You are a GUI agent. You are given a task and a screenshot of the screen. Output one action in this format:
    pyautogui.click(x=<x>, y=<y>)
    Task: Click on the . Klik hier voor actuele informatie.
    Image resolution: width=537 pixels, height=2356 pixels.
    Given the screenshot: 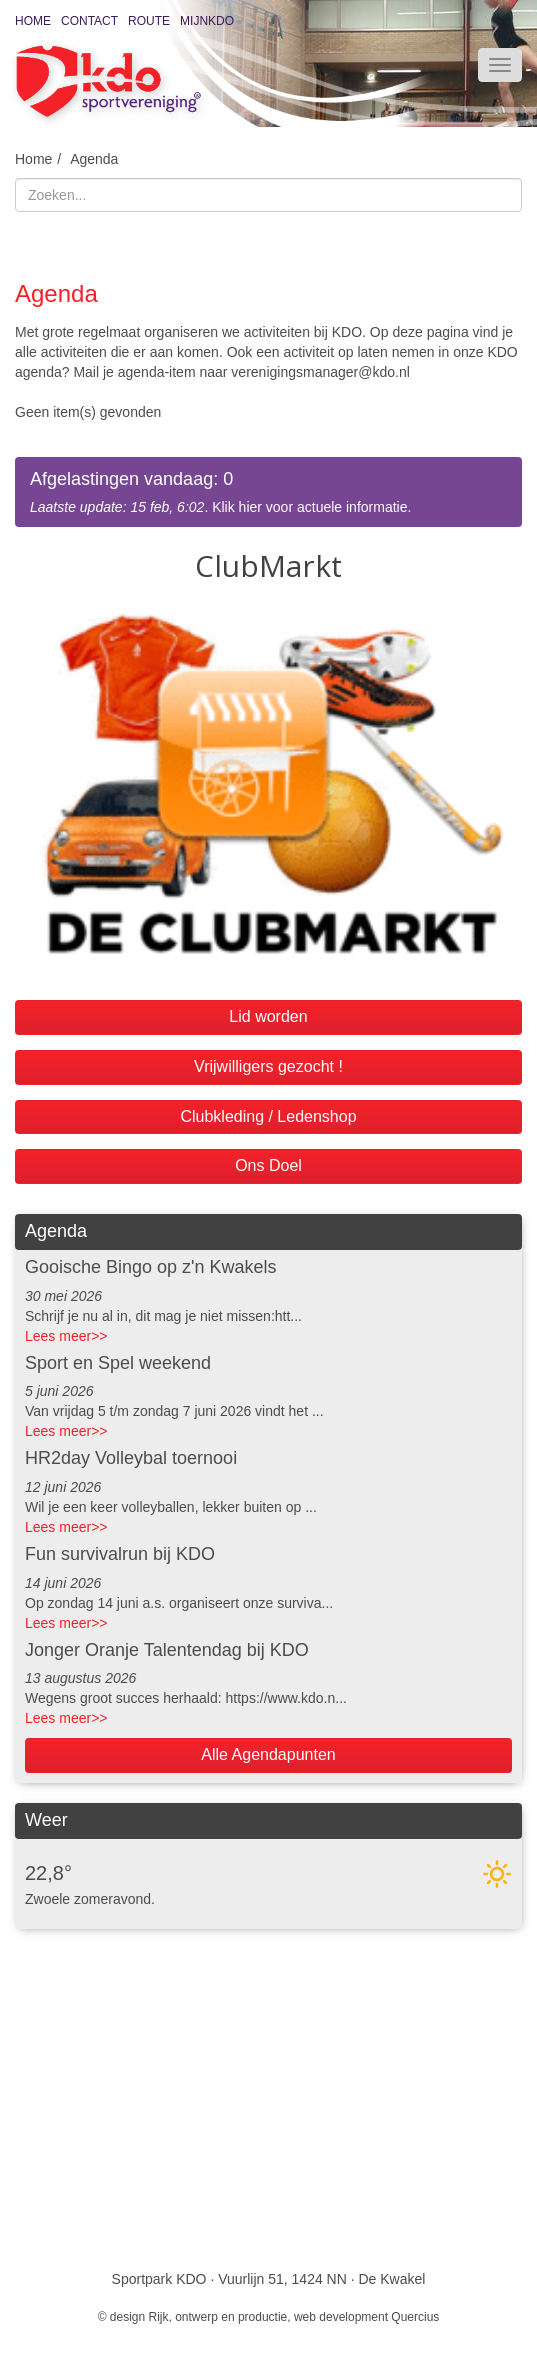 What is the action you would take?
    pyautogui.click(x=268, y=491)
    